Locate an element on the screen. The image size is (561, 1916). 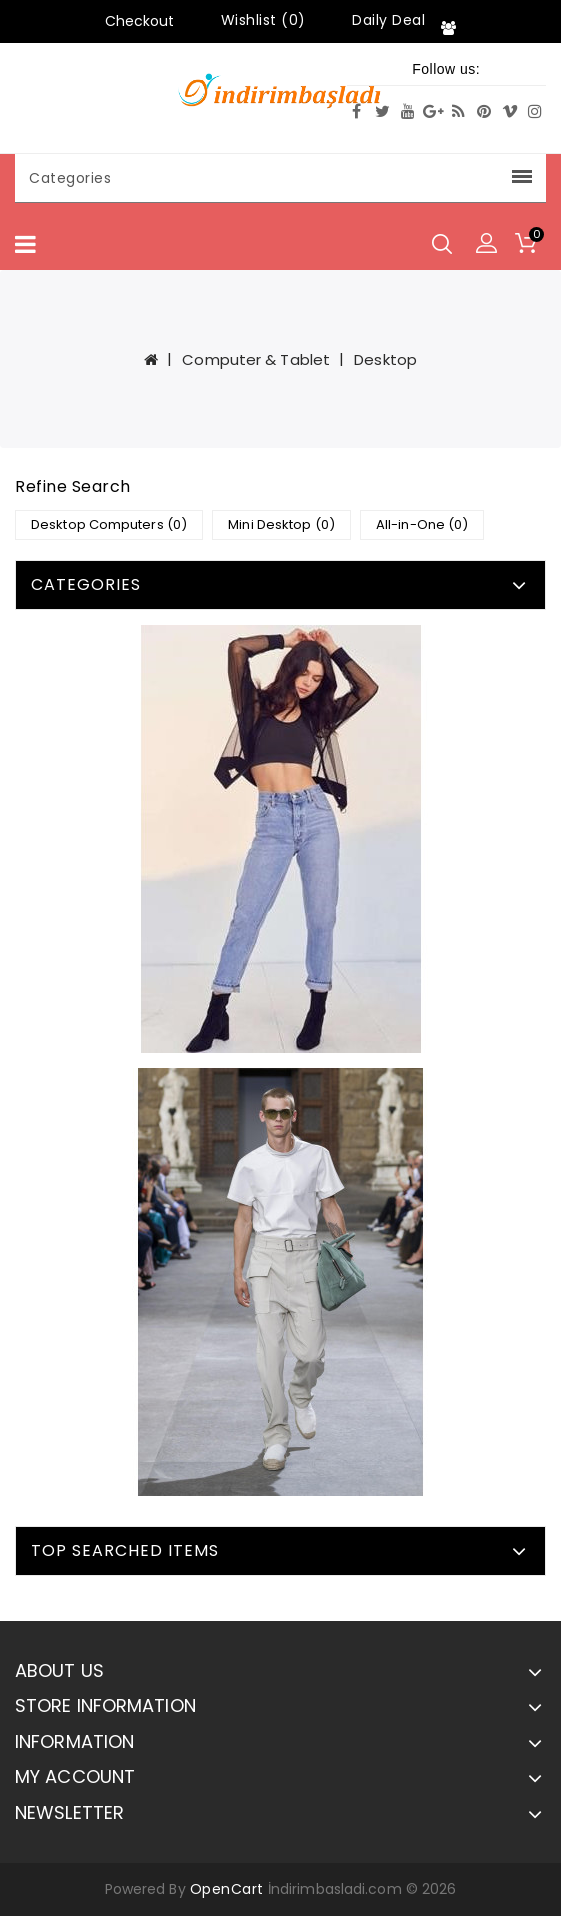
Categories is located at coordinates (280, 178).